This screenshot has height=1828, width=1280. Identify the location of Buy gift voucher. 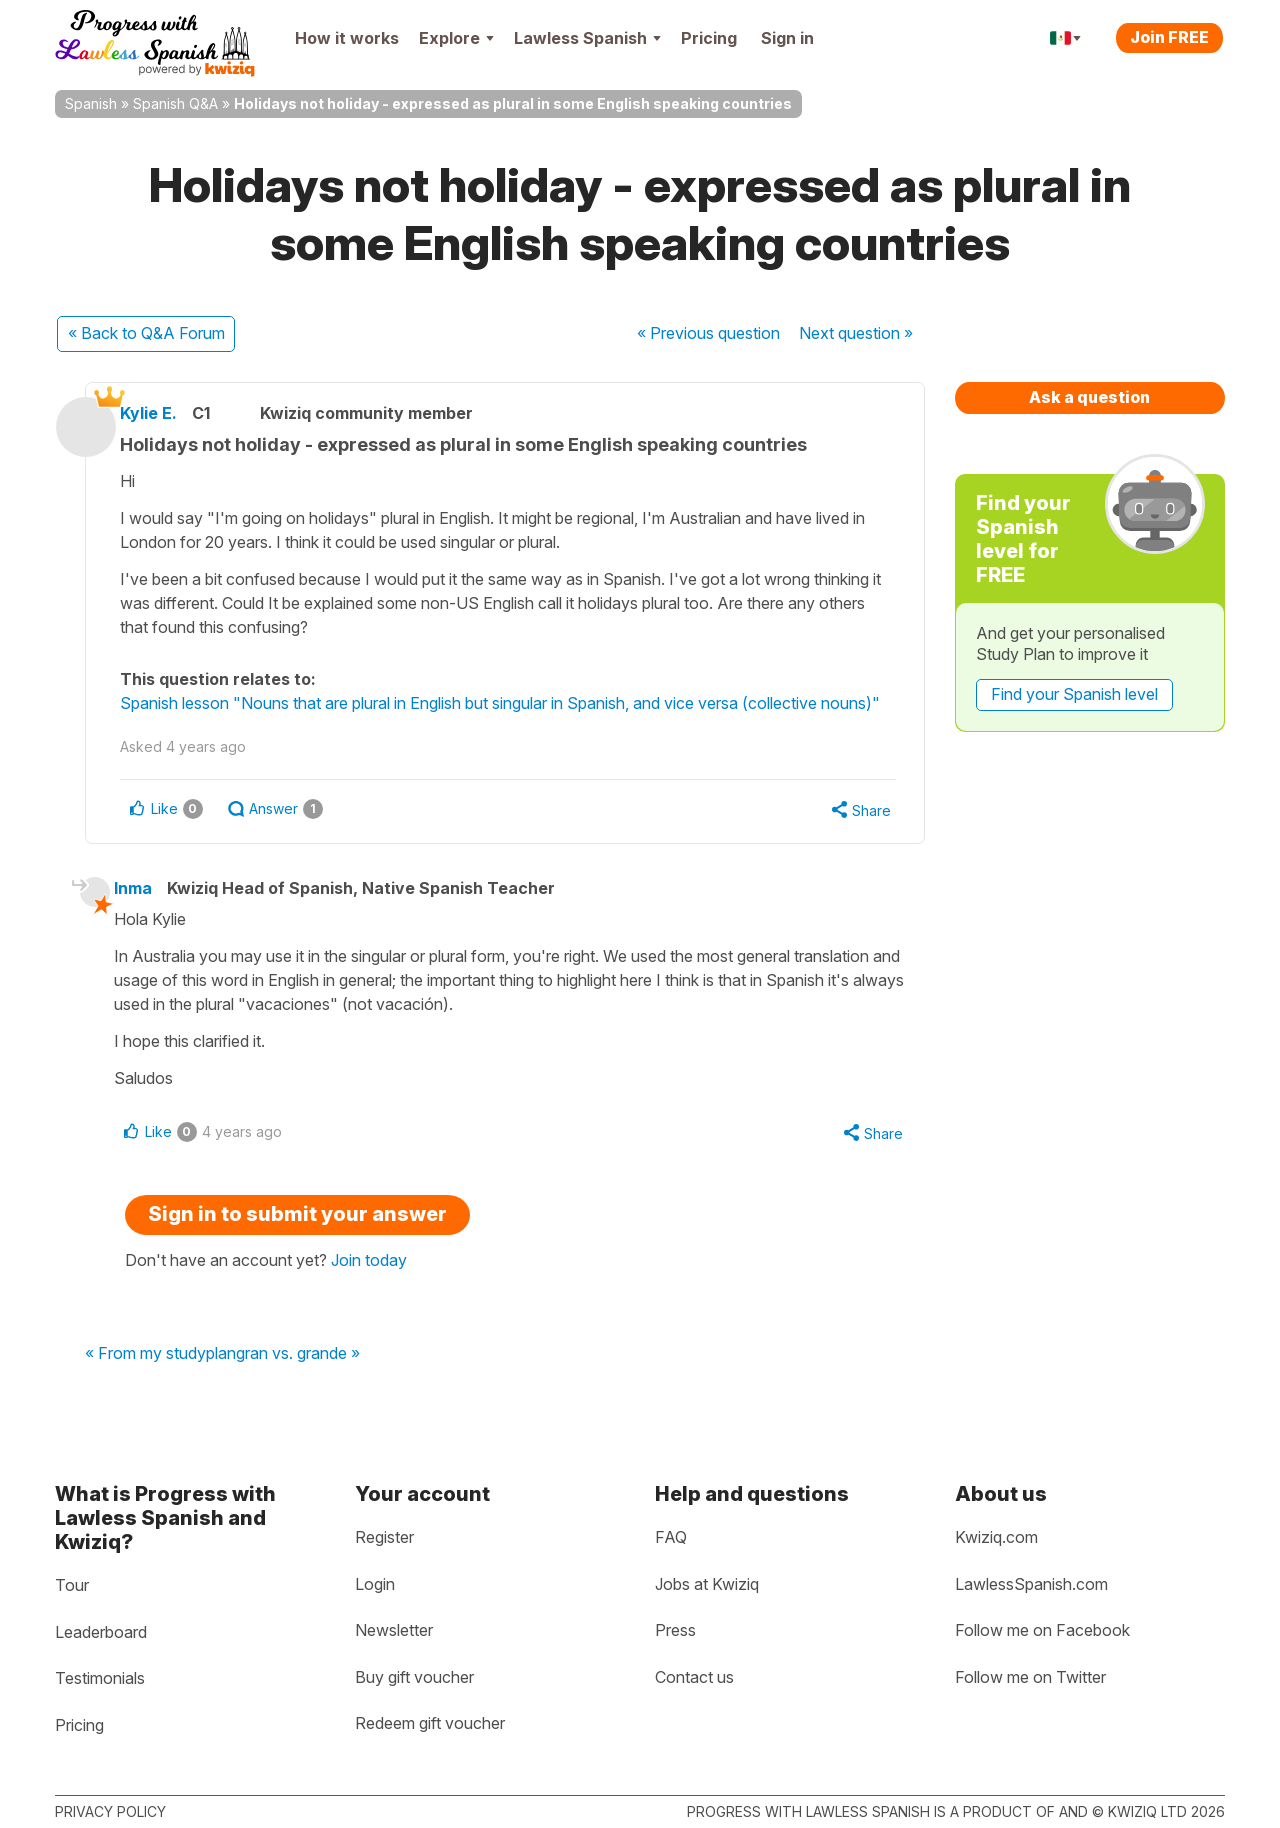
(414, 1677).